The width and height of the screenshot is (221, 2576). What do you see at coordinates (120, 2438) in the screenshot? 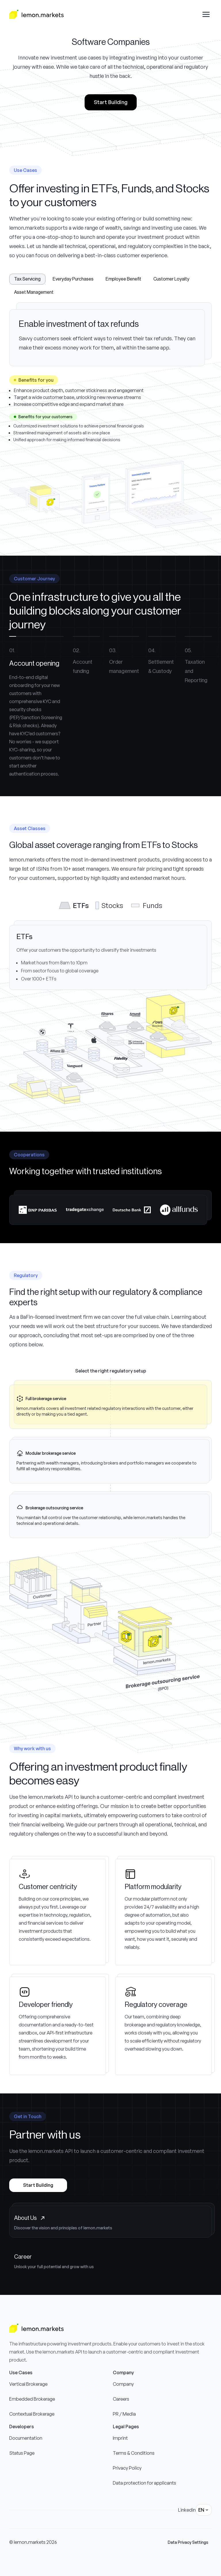
I see `Imprint` at bounding box center [120, 2438].